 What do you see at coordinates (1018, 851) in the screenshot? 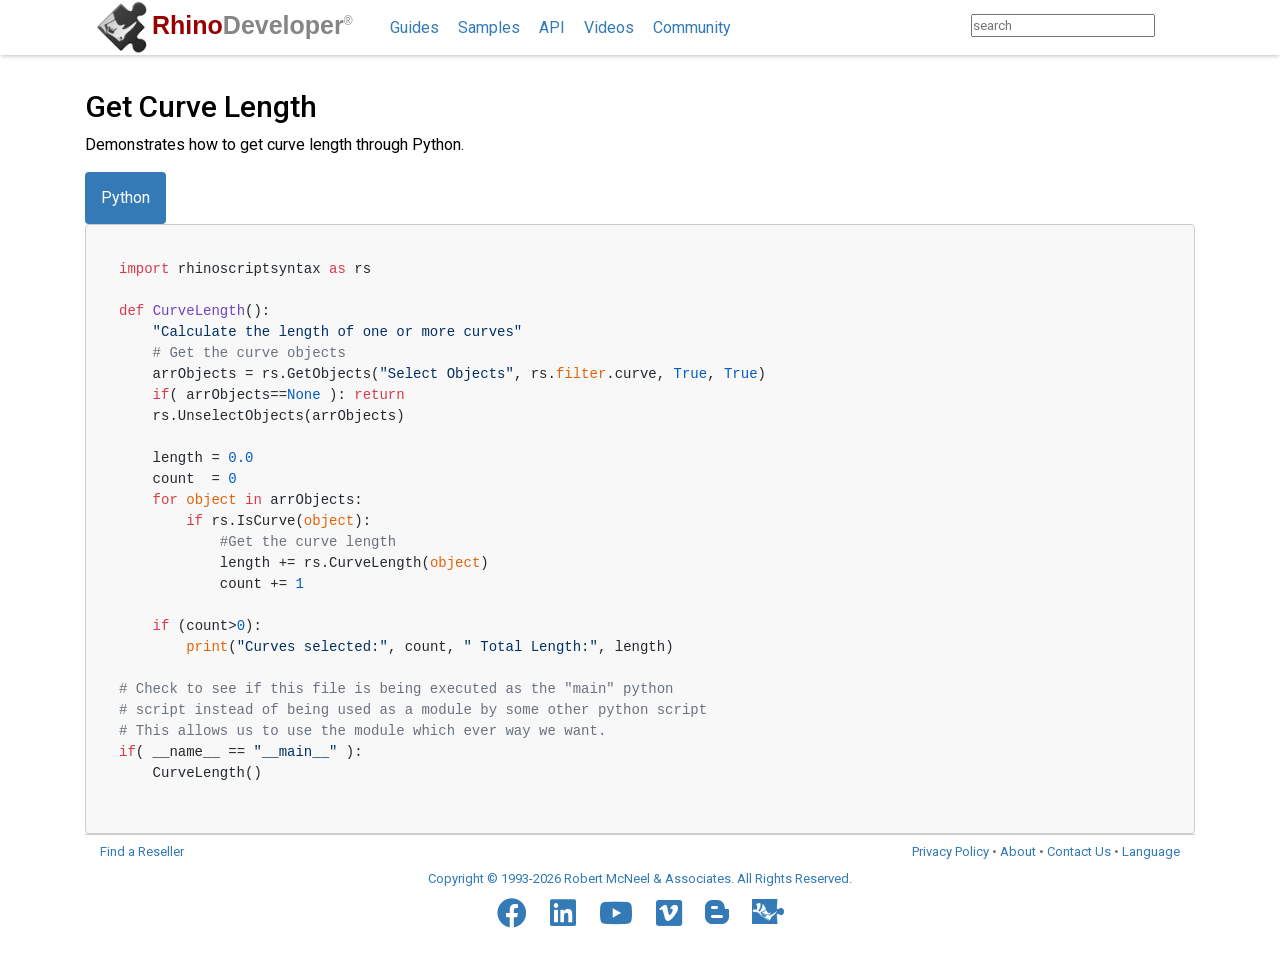
I see `About` at bounding box center [1018, 851].